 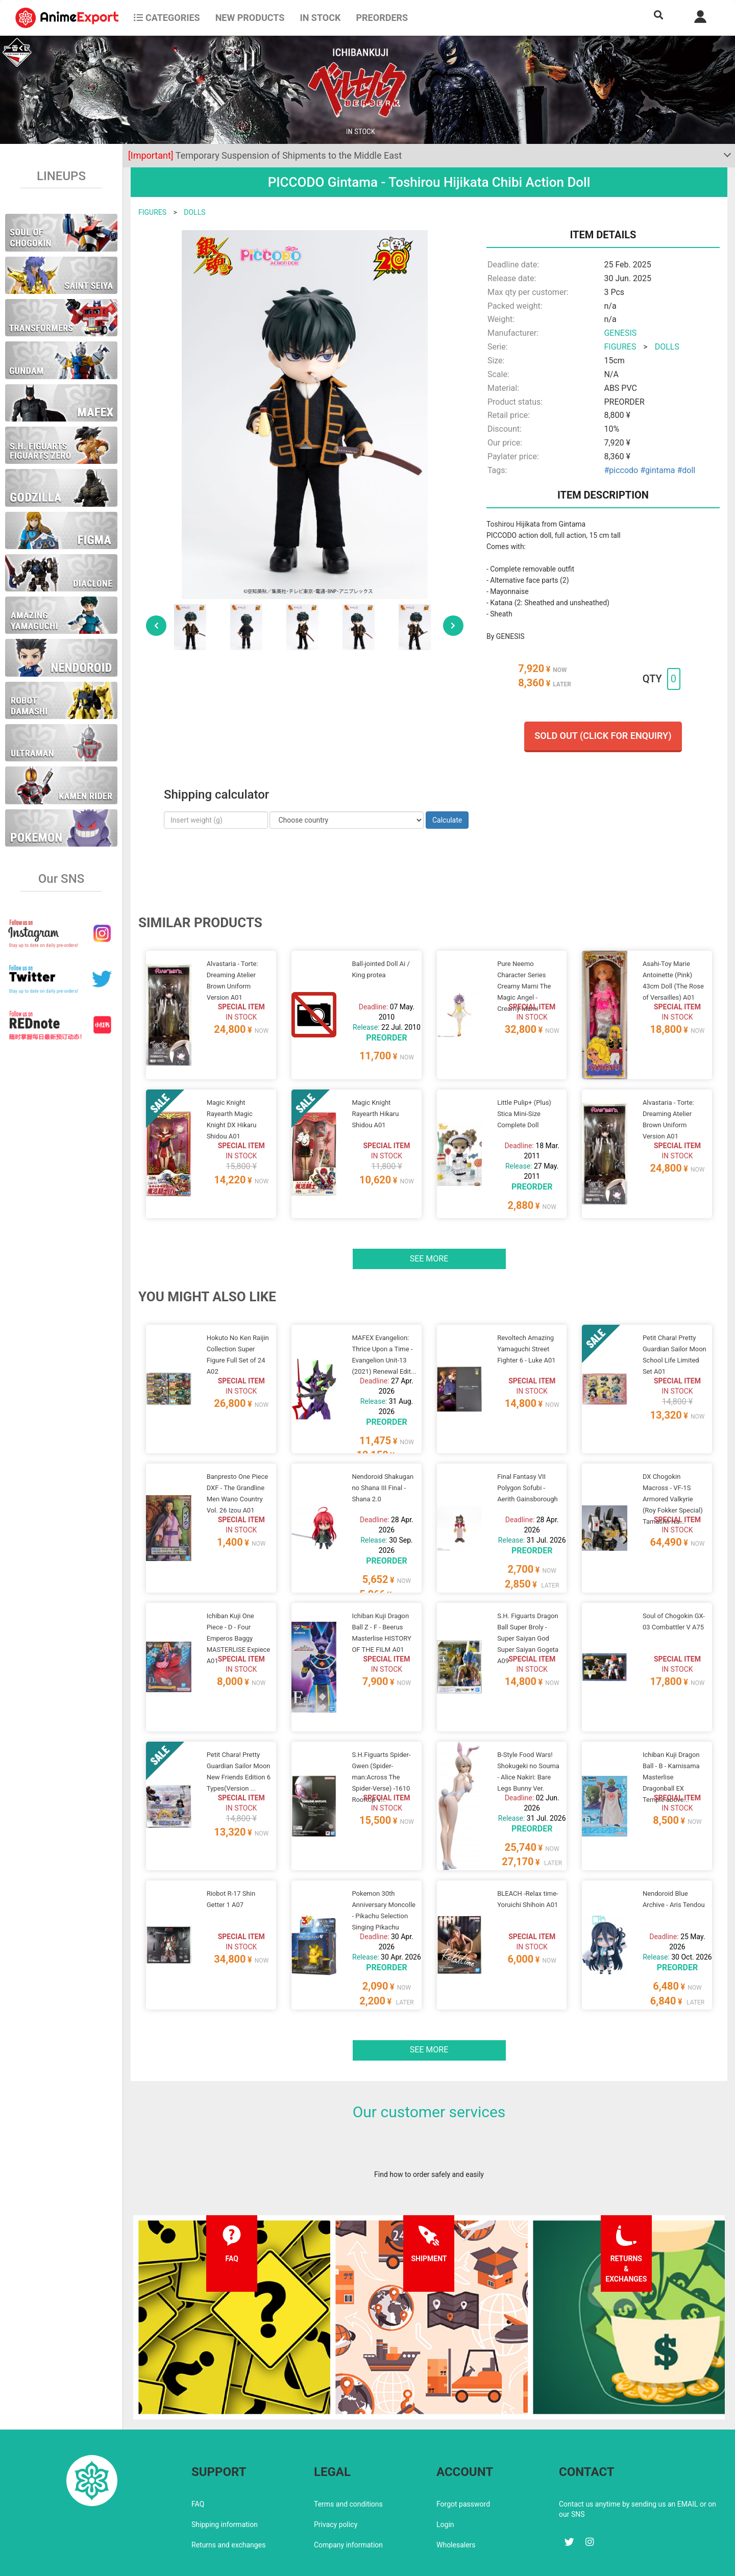 What do you see at coordinates (224, 2480) in the screenshot?
I see `Shipping information` at bounding box center [224, 2480].